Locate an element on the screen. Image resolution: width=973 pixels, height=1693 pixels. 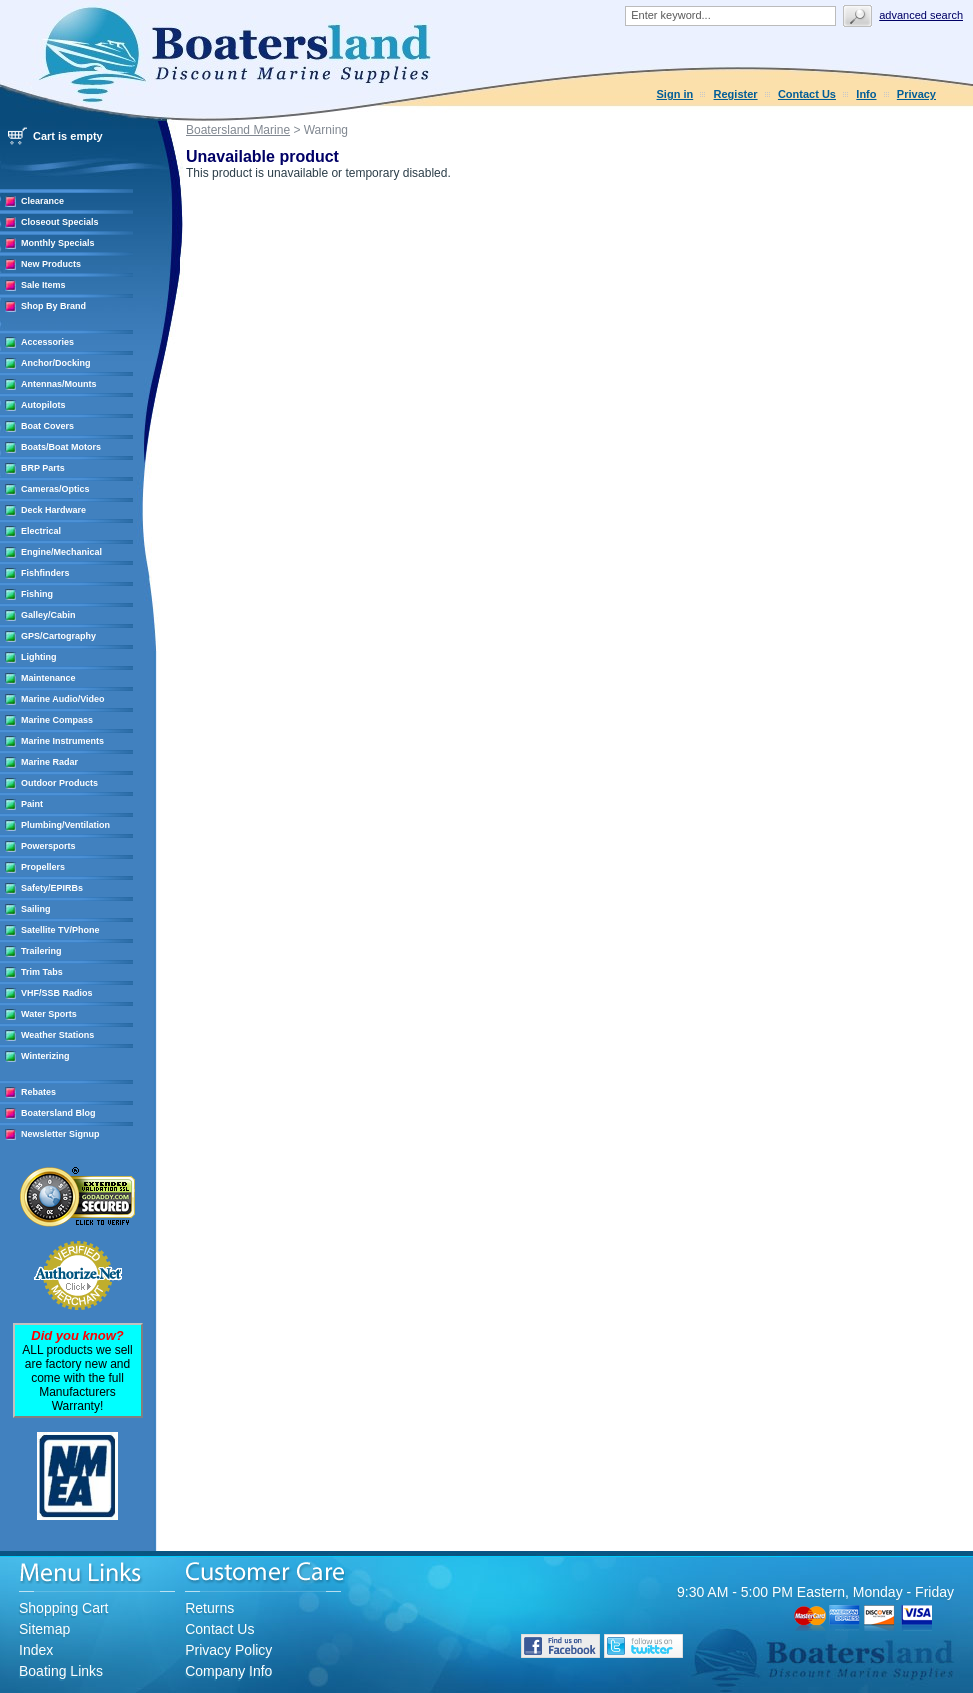
Autopilots is located at coordinates (43, 405).